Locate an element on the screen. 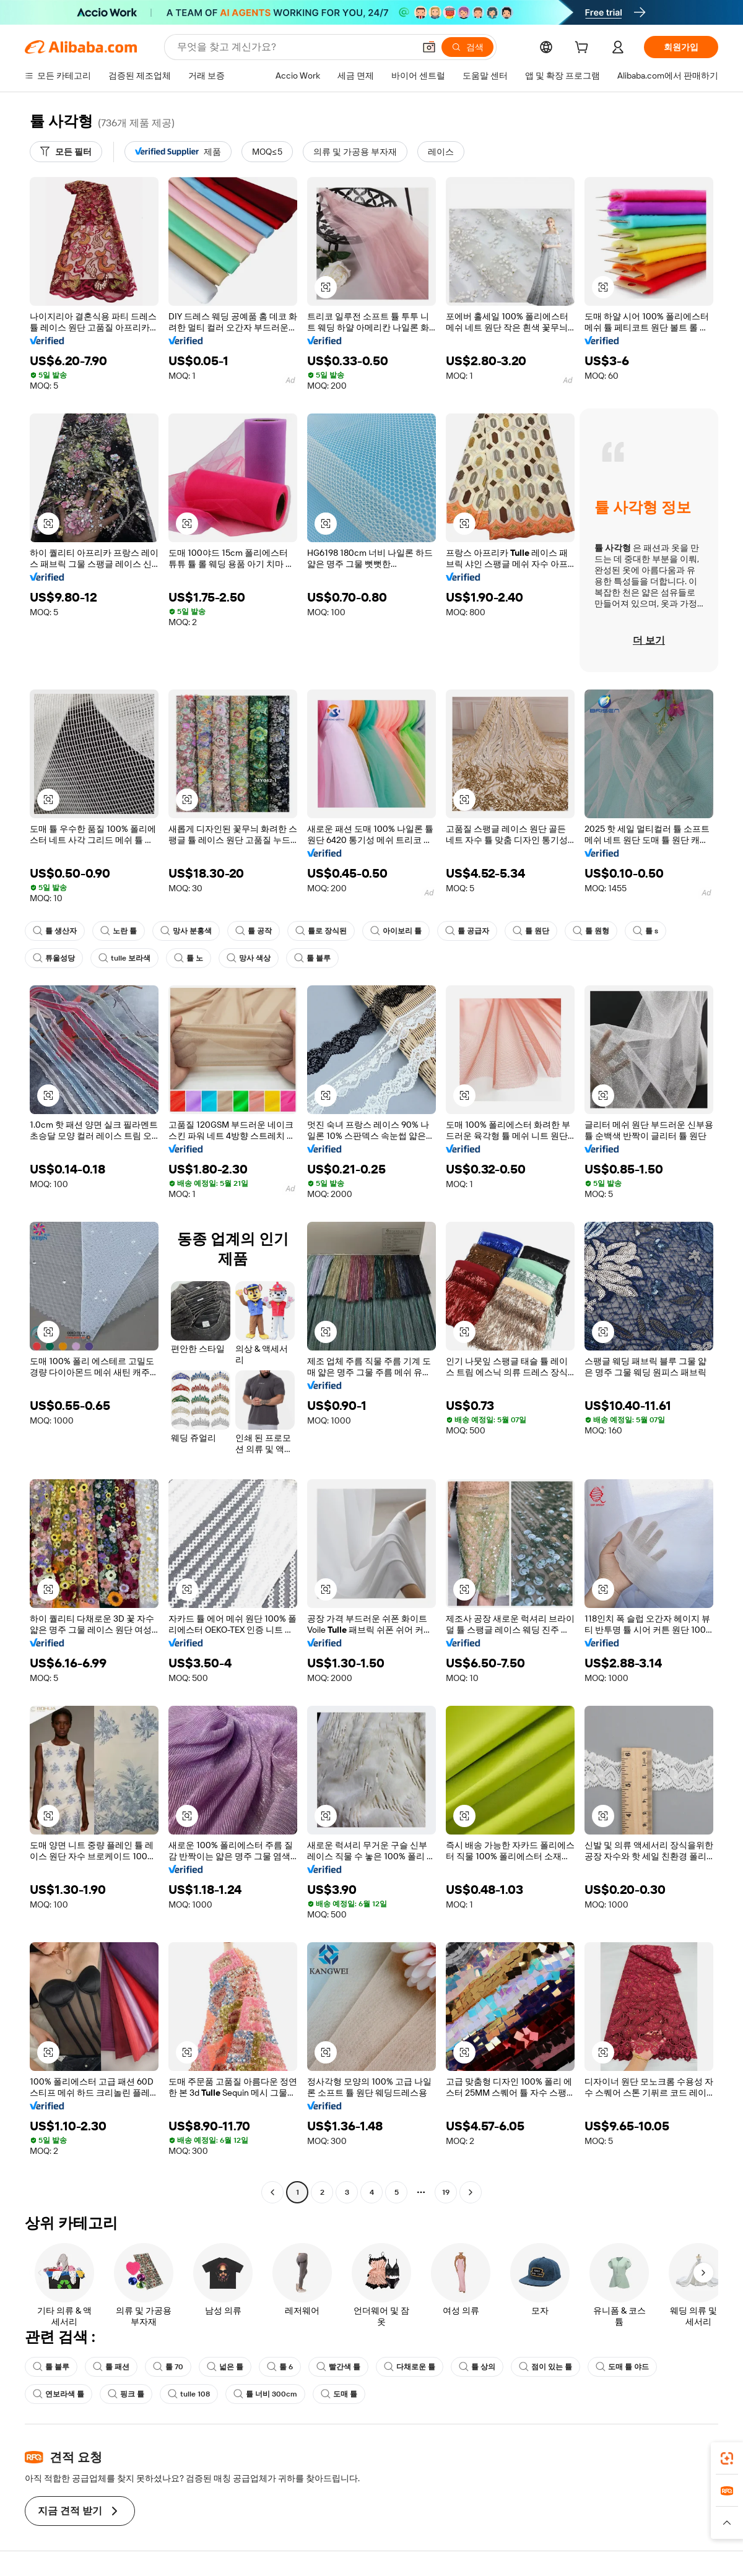 The height and width of the screenshot is (2576, 743). 툴 70 is located at coordinates (168, 2367).